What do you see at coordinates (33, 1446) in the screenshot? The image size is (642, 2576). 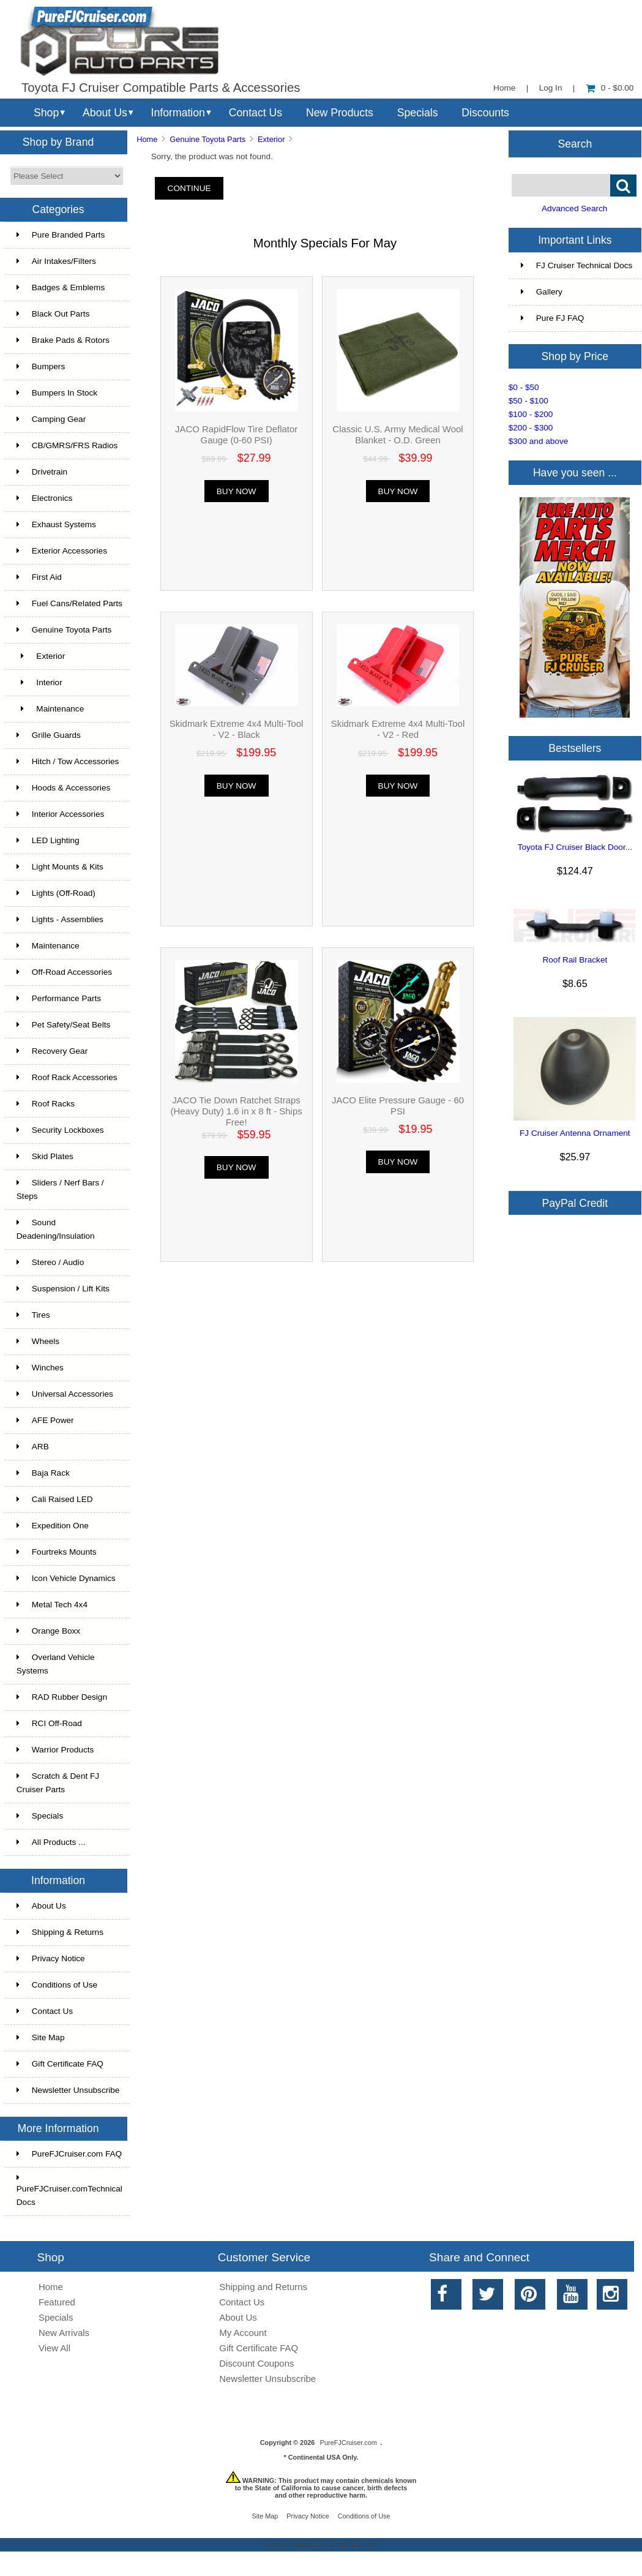 I see `ARB` at bounding box center [33, 1446].